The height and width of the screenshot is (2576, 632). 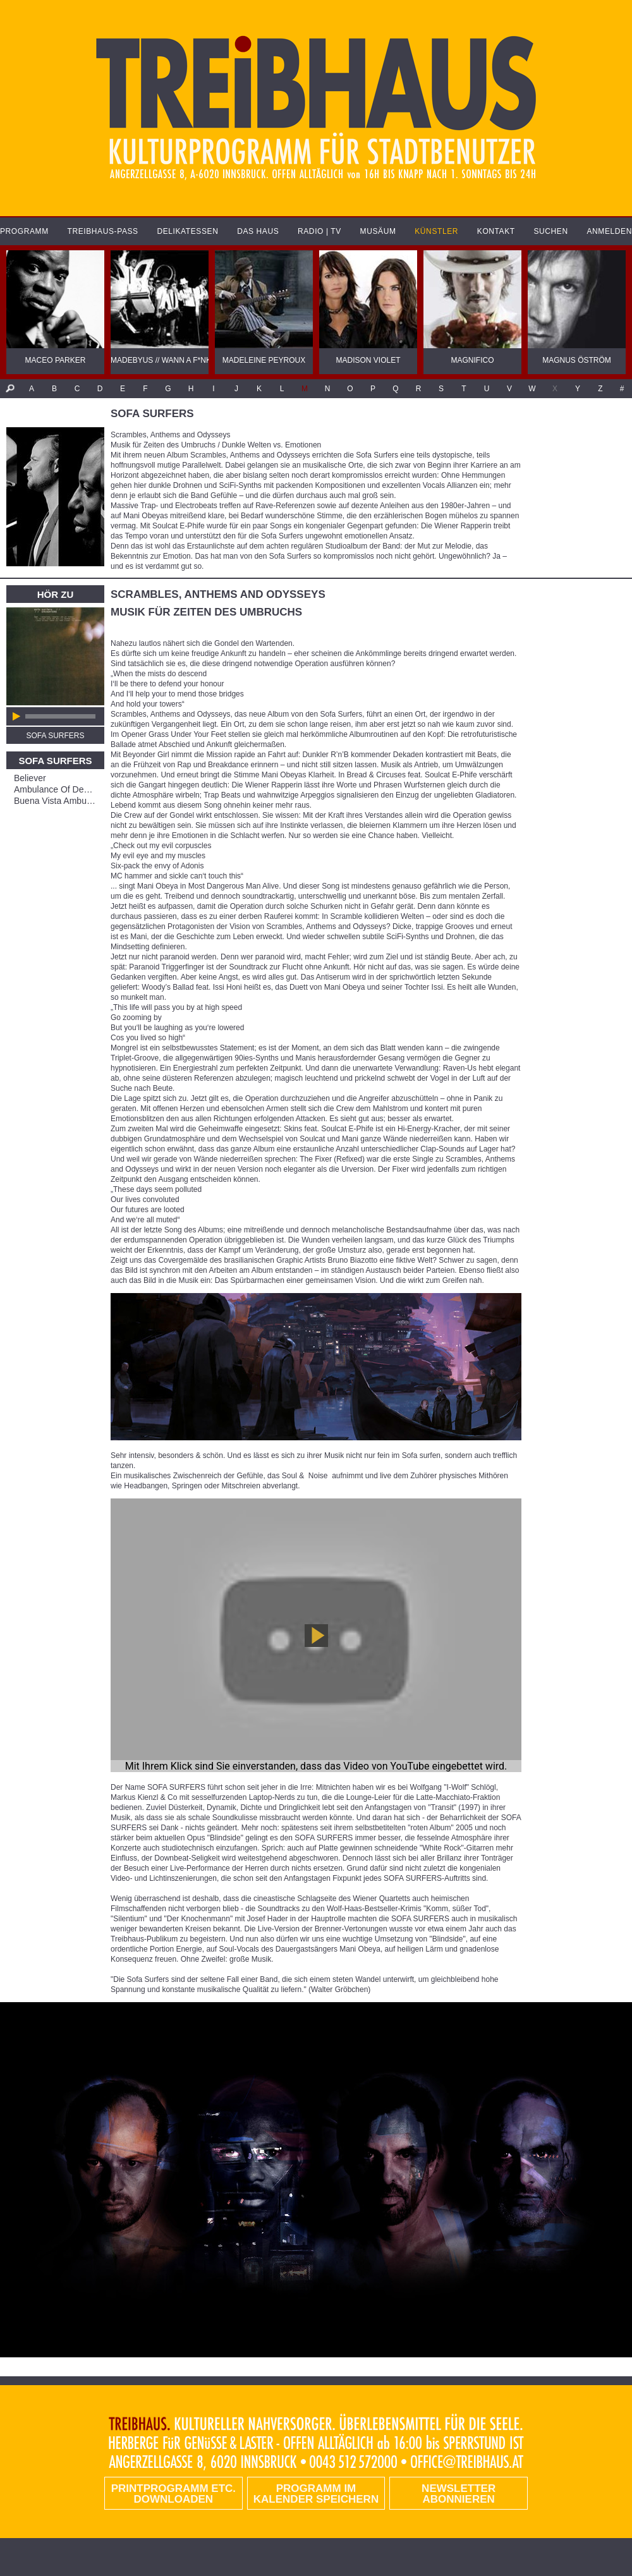 What do you see at coordinates (173, 2493) in the screenshot?
I see `PRINTPROGRAMM etc. DOWNLOADEN` at bounding box center [173, 2493].